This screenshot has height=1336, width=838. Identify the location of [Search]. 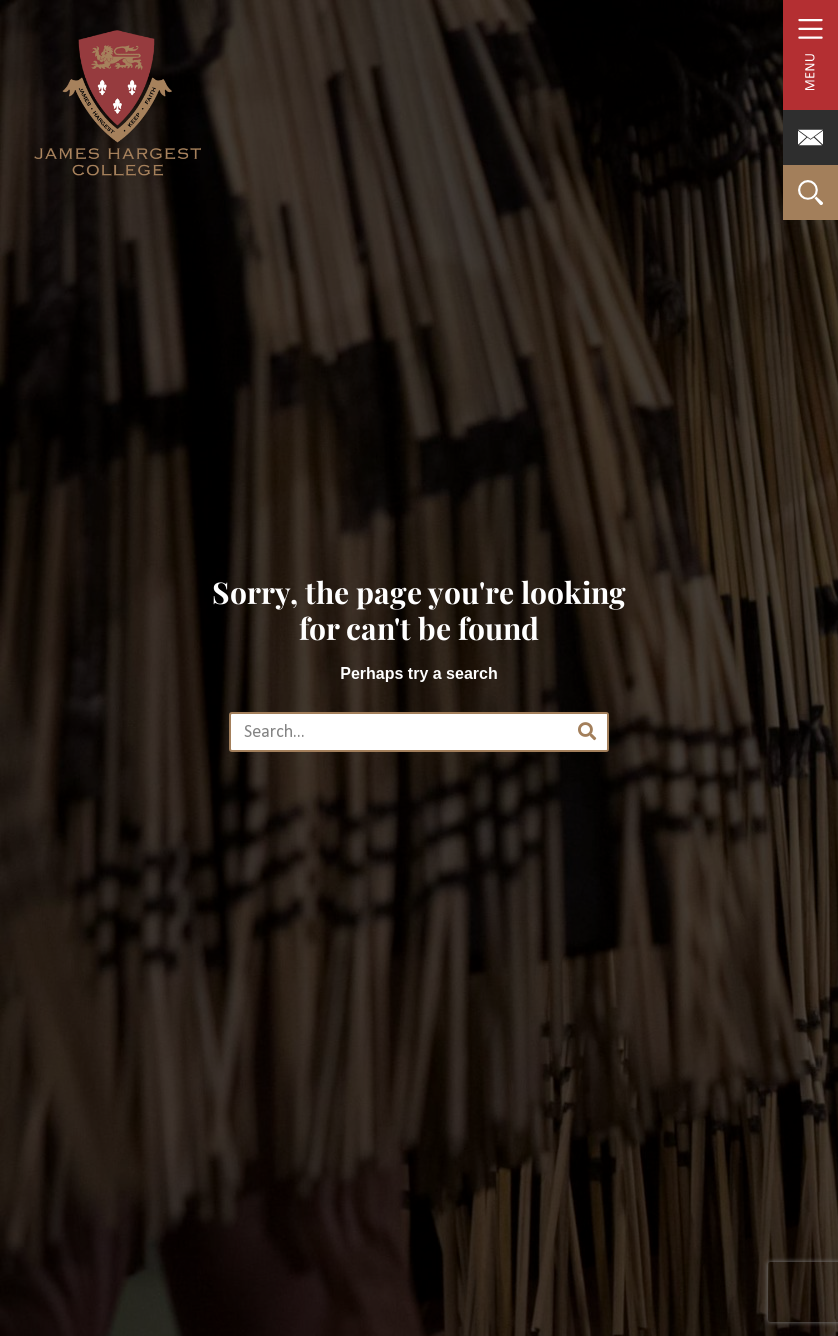
(587, 732).